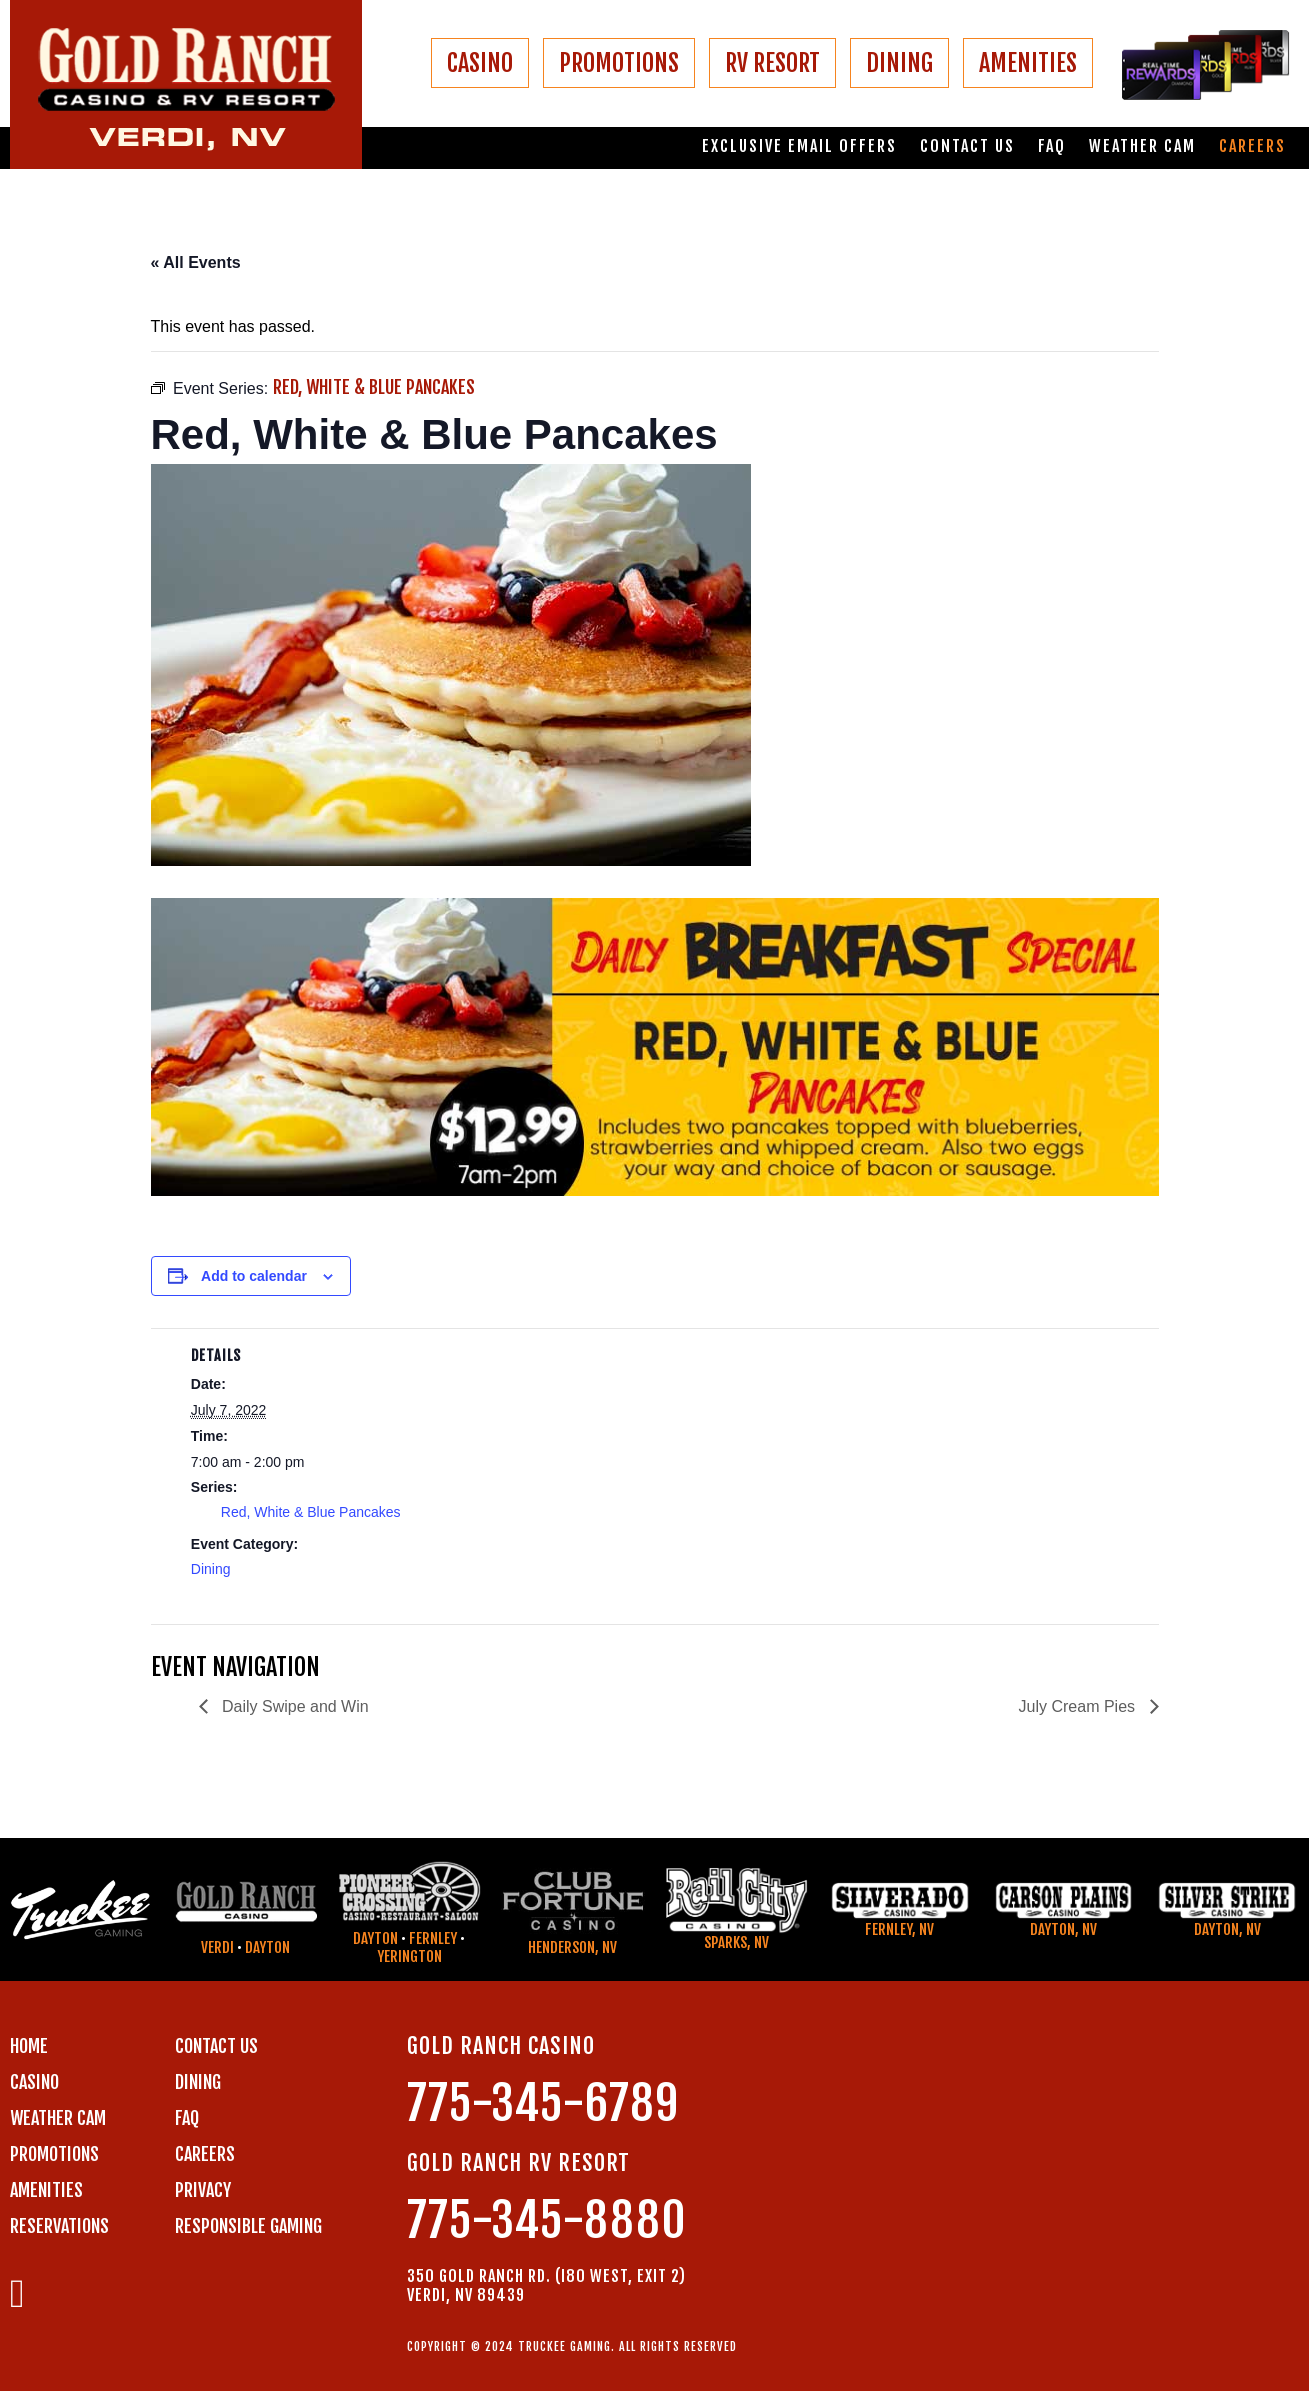 The width and height of the screenshot is (1309, 2391). Describe the element at coordinates (543, 2103) in the screenshot. I see `775-345-6789` at that location.